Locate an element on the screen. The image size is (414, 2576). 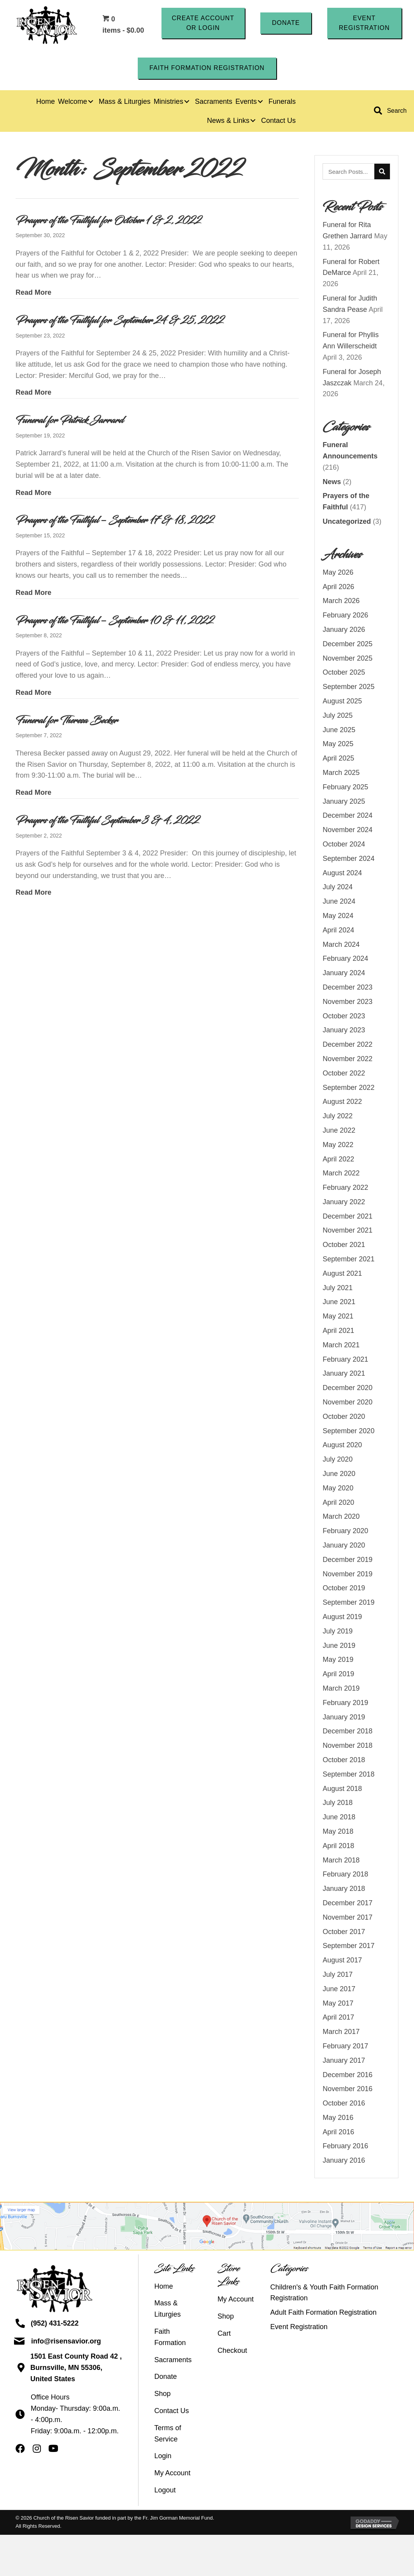
Prayers of the Faithful September 3 & 4, 2022 is located at coordinates (108, 821).